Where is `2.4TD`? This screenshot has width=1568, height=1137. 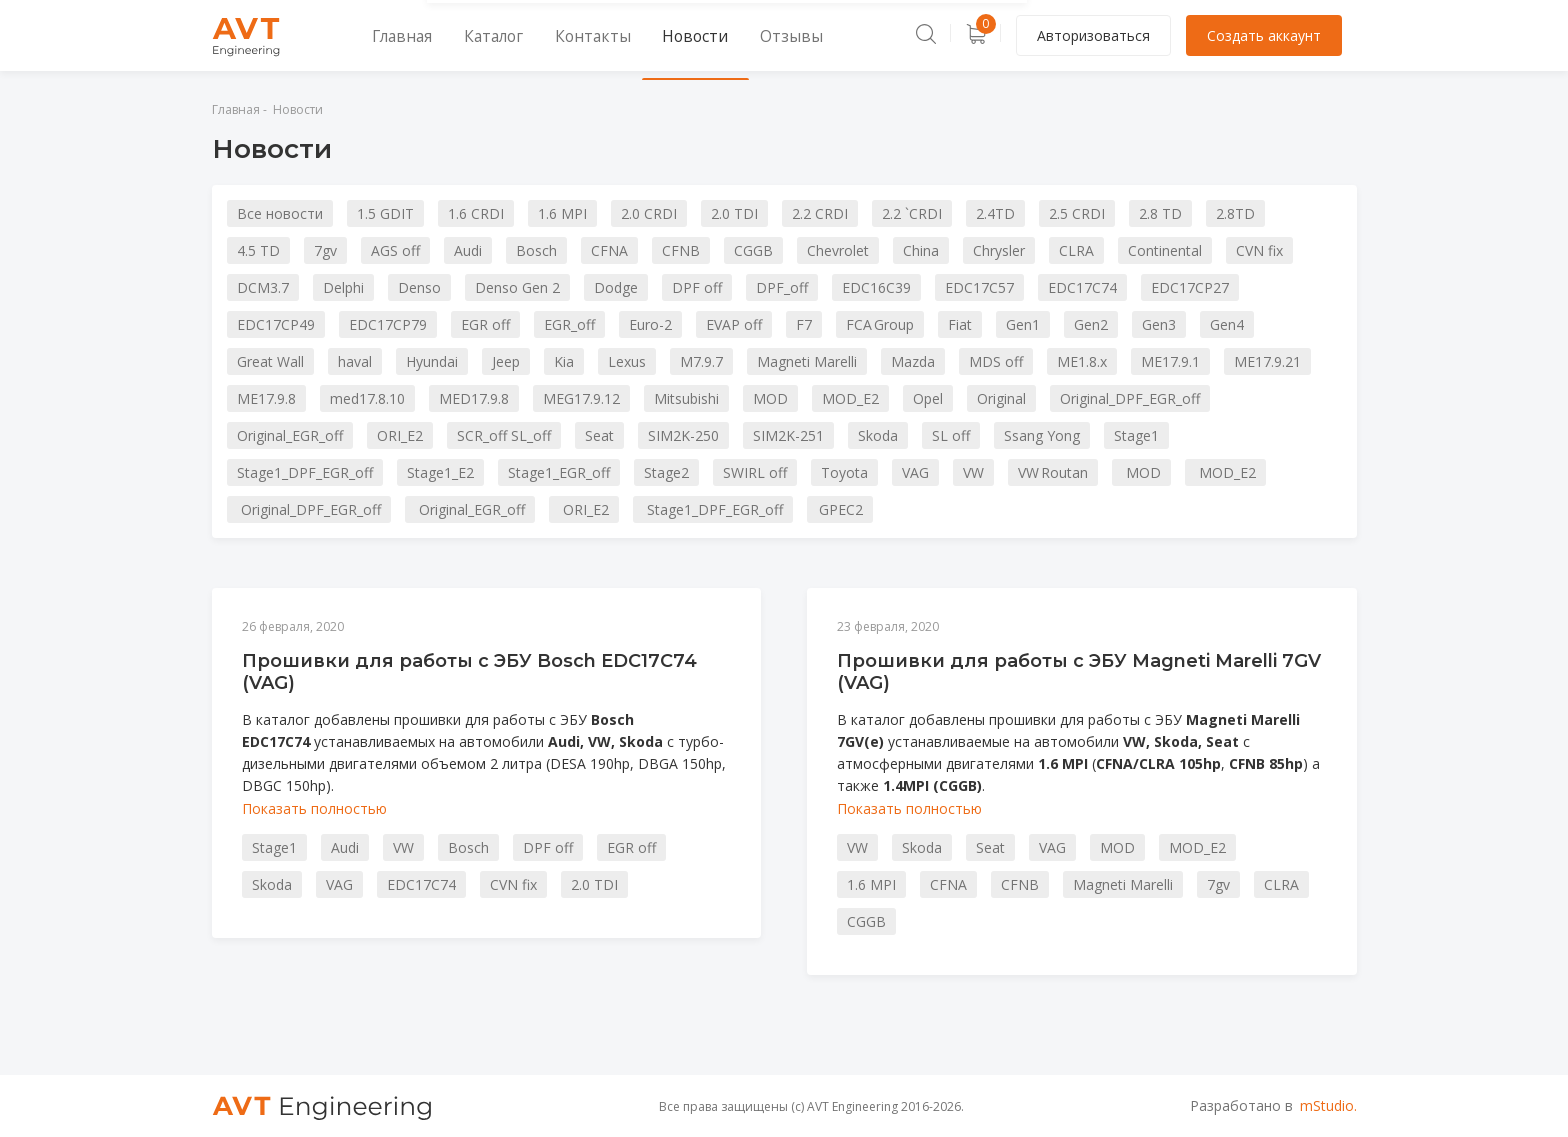 2.4TD is located at coordinates (995, 213).